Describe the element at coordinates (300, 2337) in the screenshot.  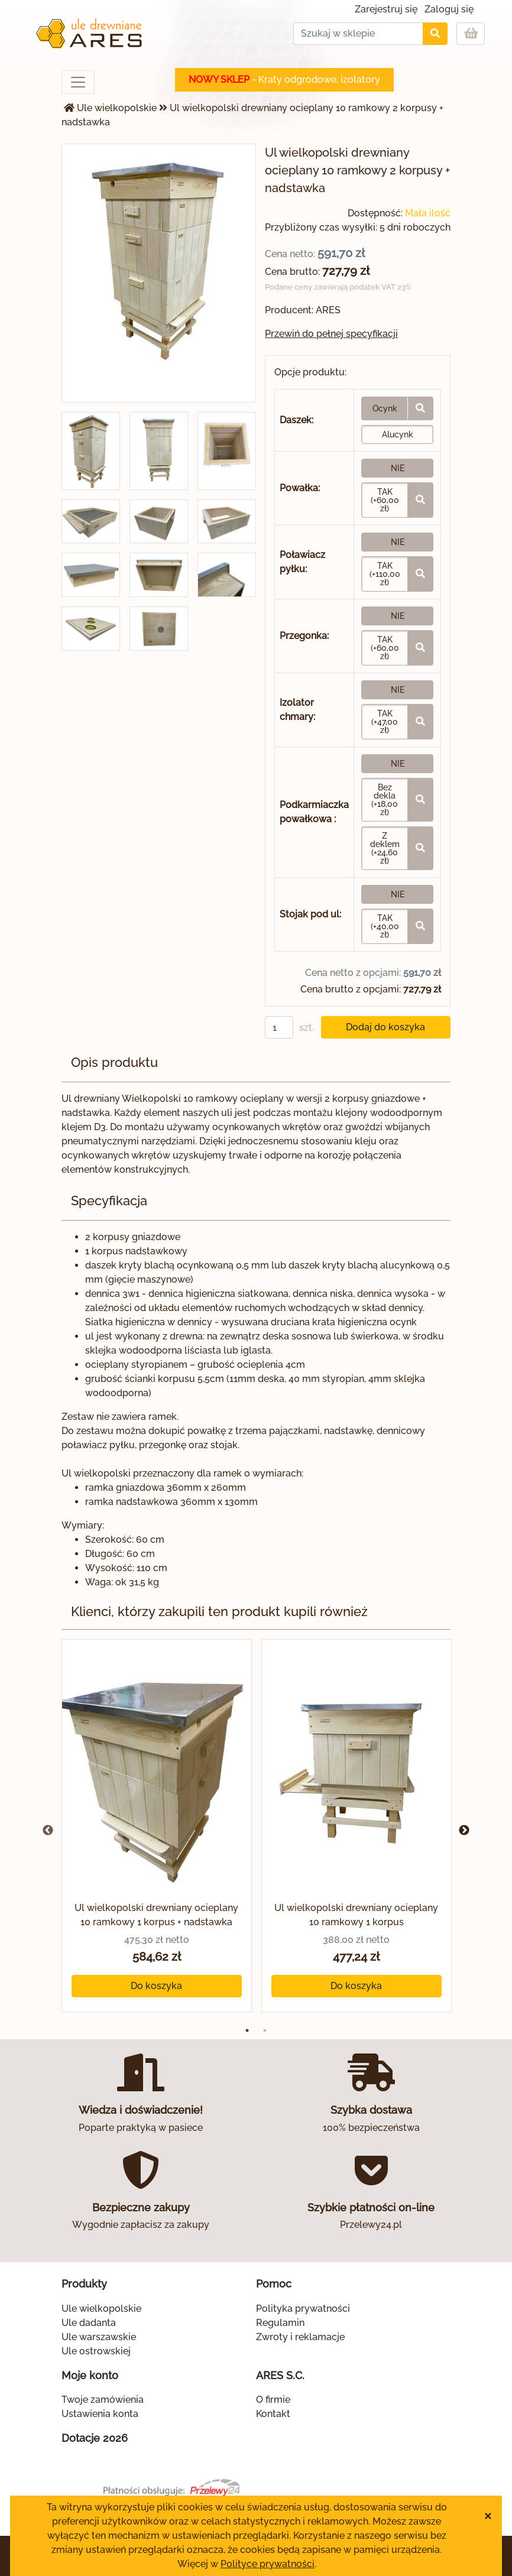
I see `Zwroty i reklamacje` at that location.